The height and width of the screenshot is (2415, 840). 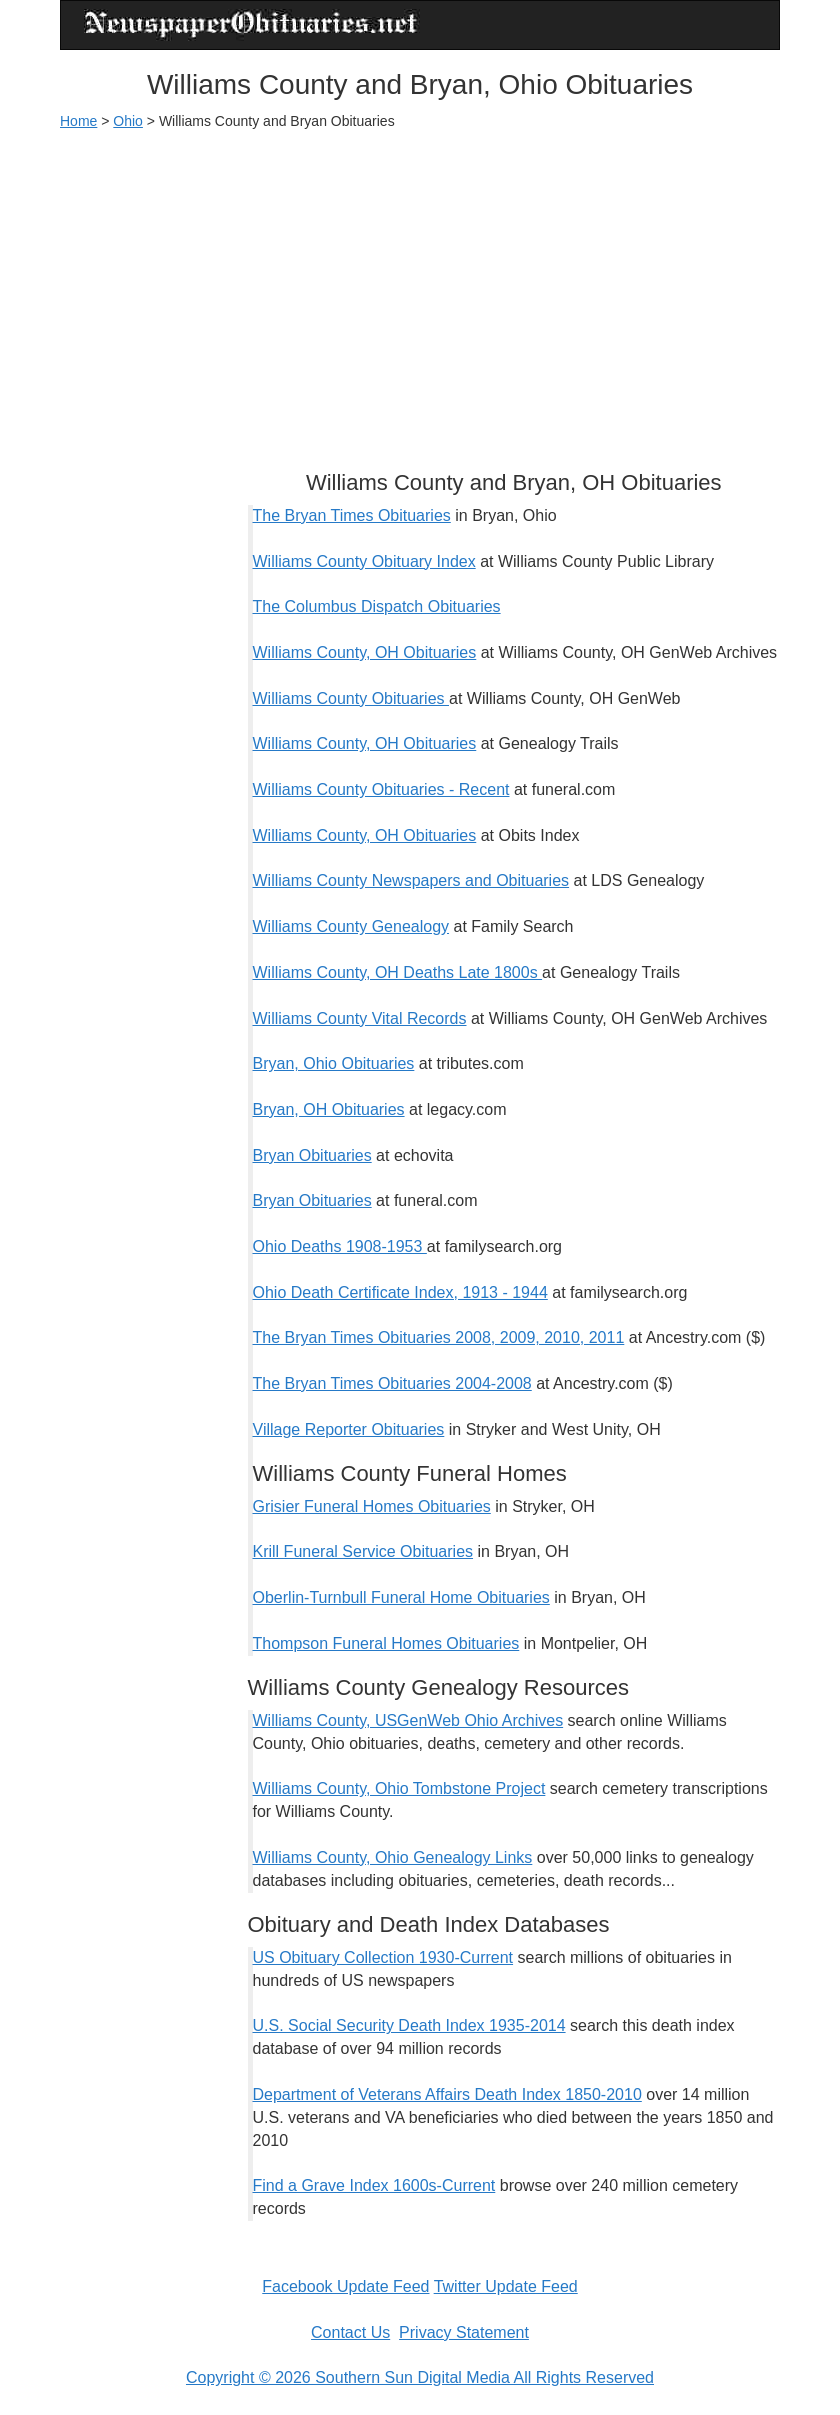 What do you see at coordinates (381, 789) in the screenshot?
I see `Williams County Obituaries - Recent` at bounding box center [381, 789].